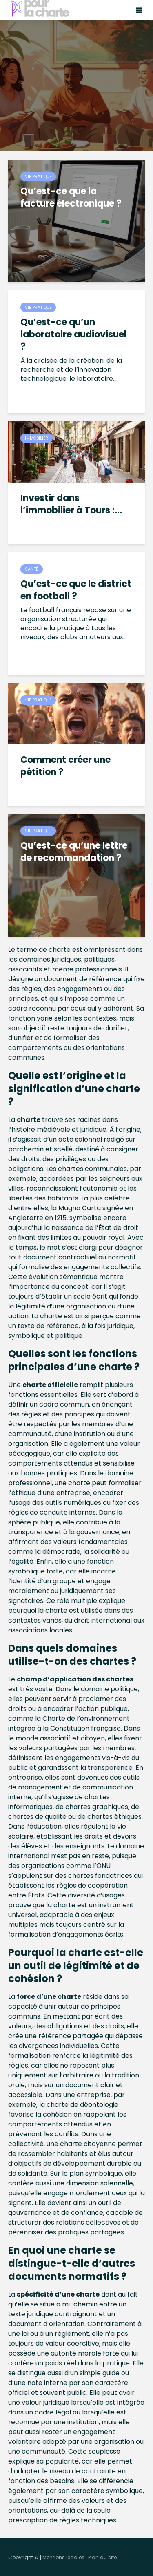 The image size is (153, 2576). Describe the element at coordinates (73, 852) in the screenshot. I see `Qu’est-ce qu’une lettre de recommandation ?` at that location.